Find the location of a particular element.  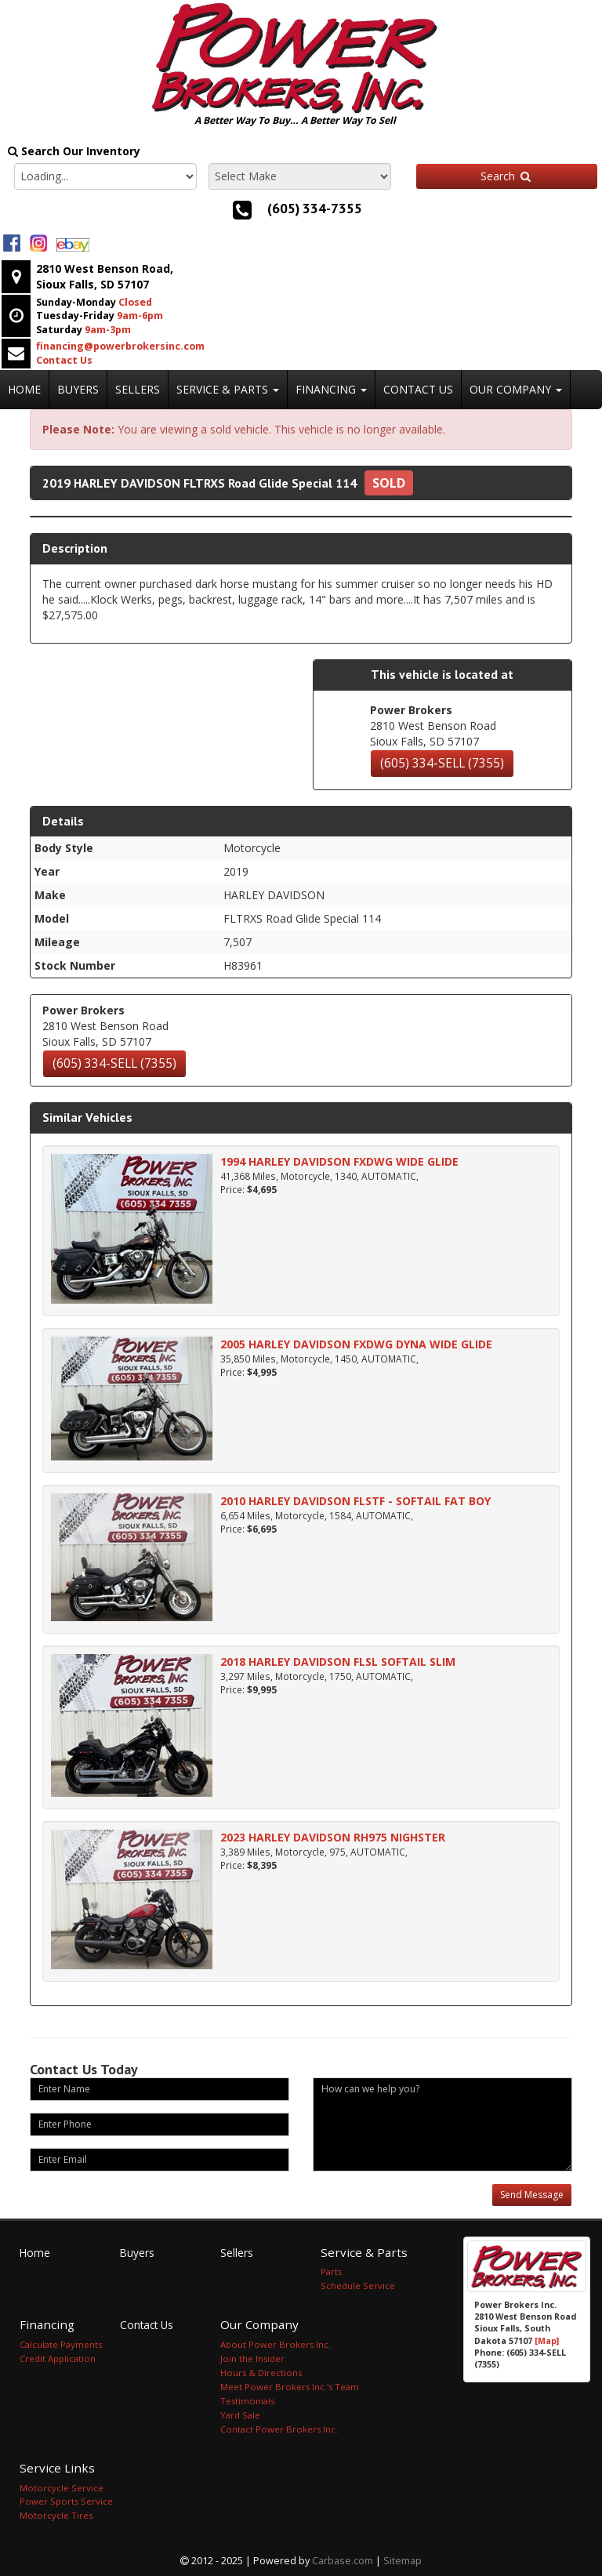

Contact Us is located at coordinates (418, 389).